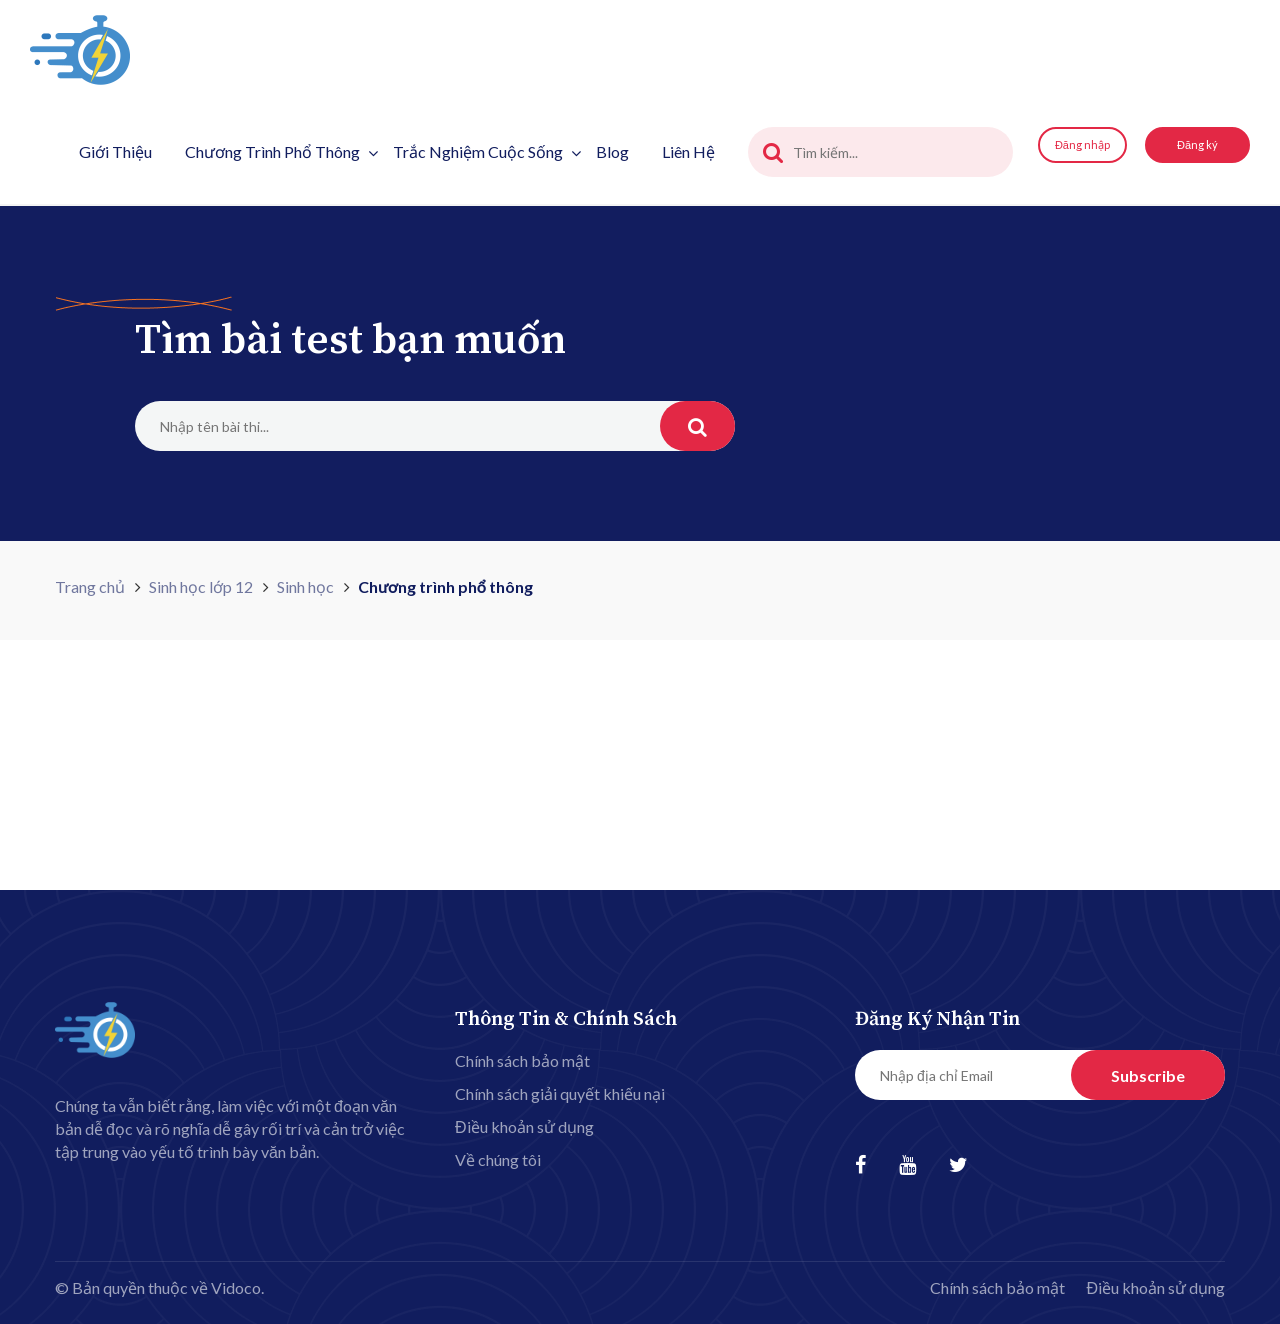 This screenshot has height=1324, width=1280. What do you see at coordinates (236, 1287) in the screenshot?
I see `Vidoco` at bounding box center [236, 1287].